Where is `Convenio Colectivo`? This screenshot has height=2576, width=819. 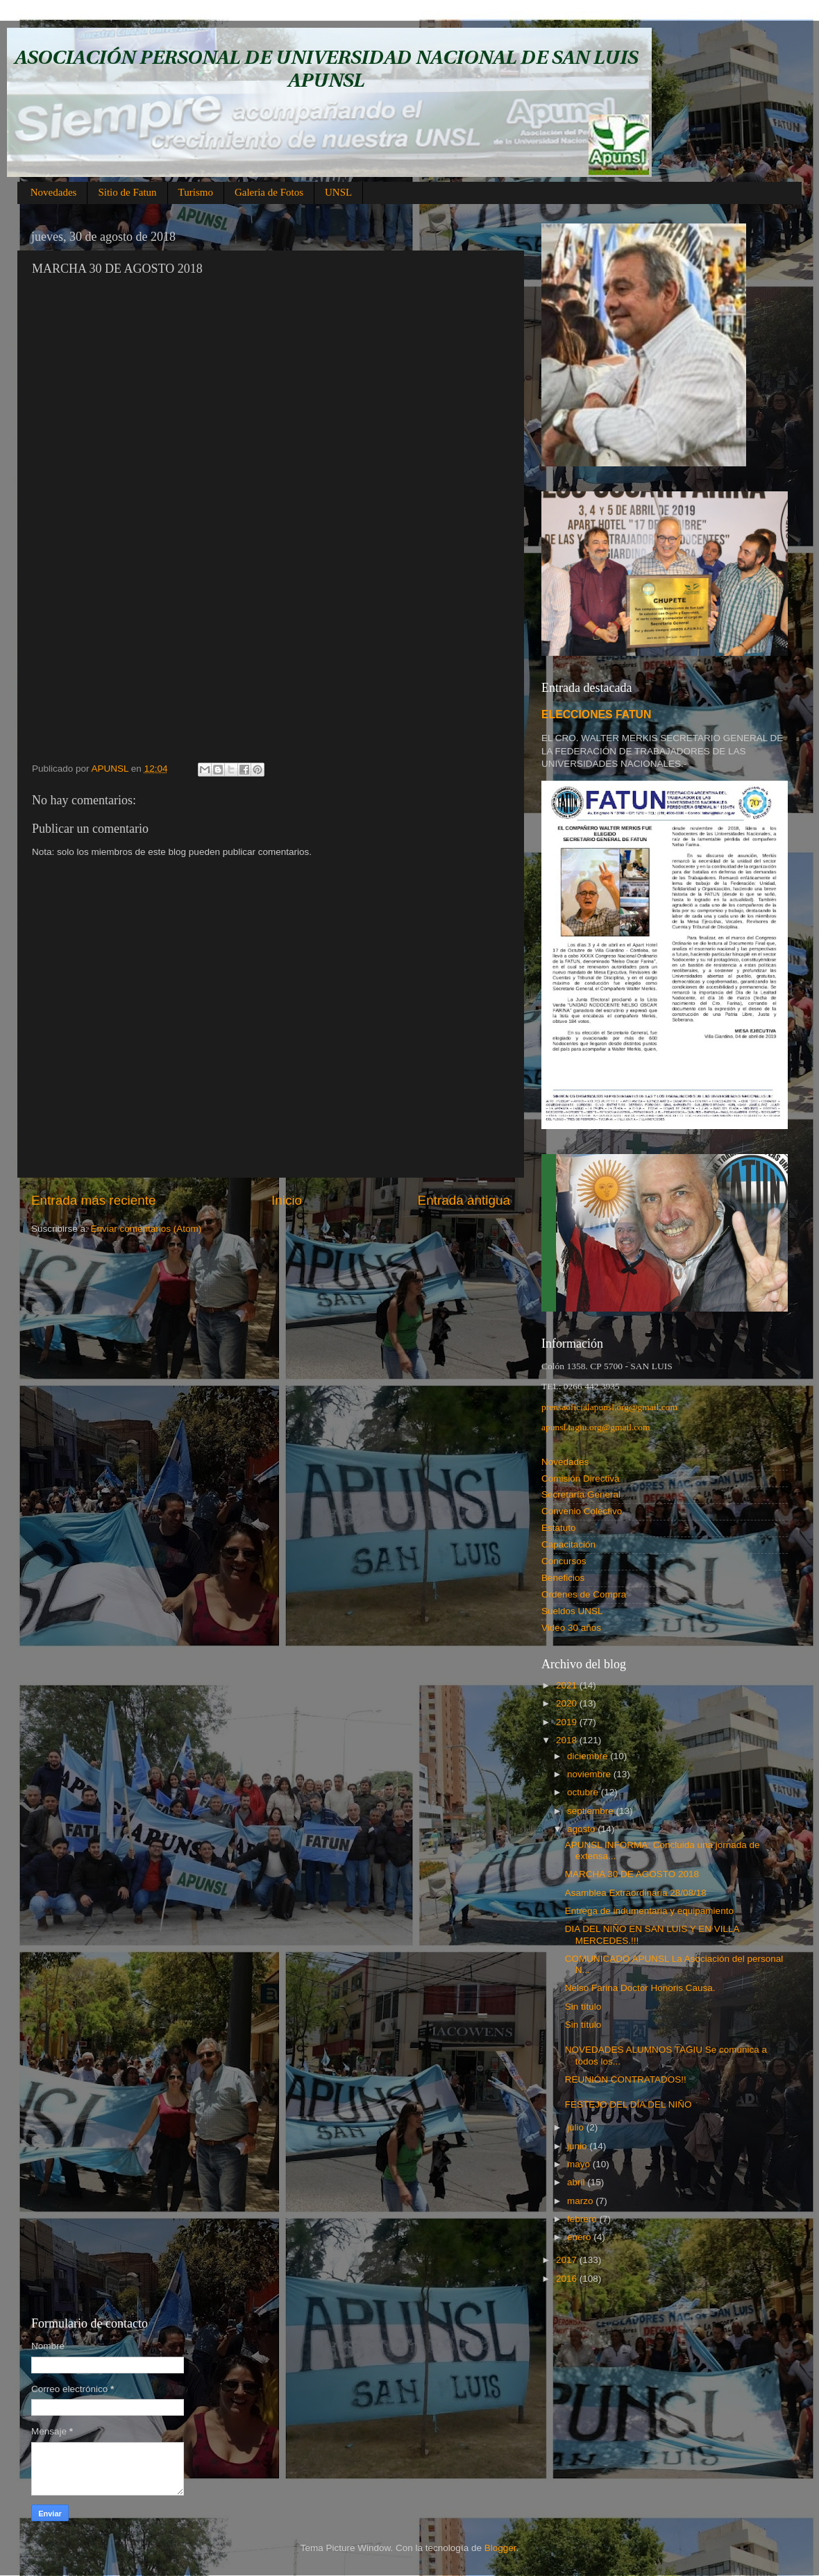
Convenio Colectivo is located at coordinates (581, 1511).